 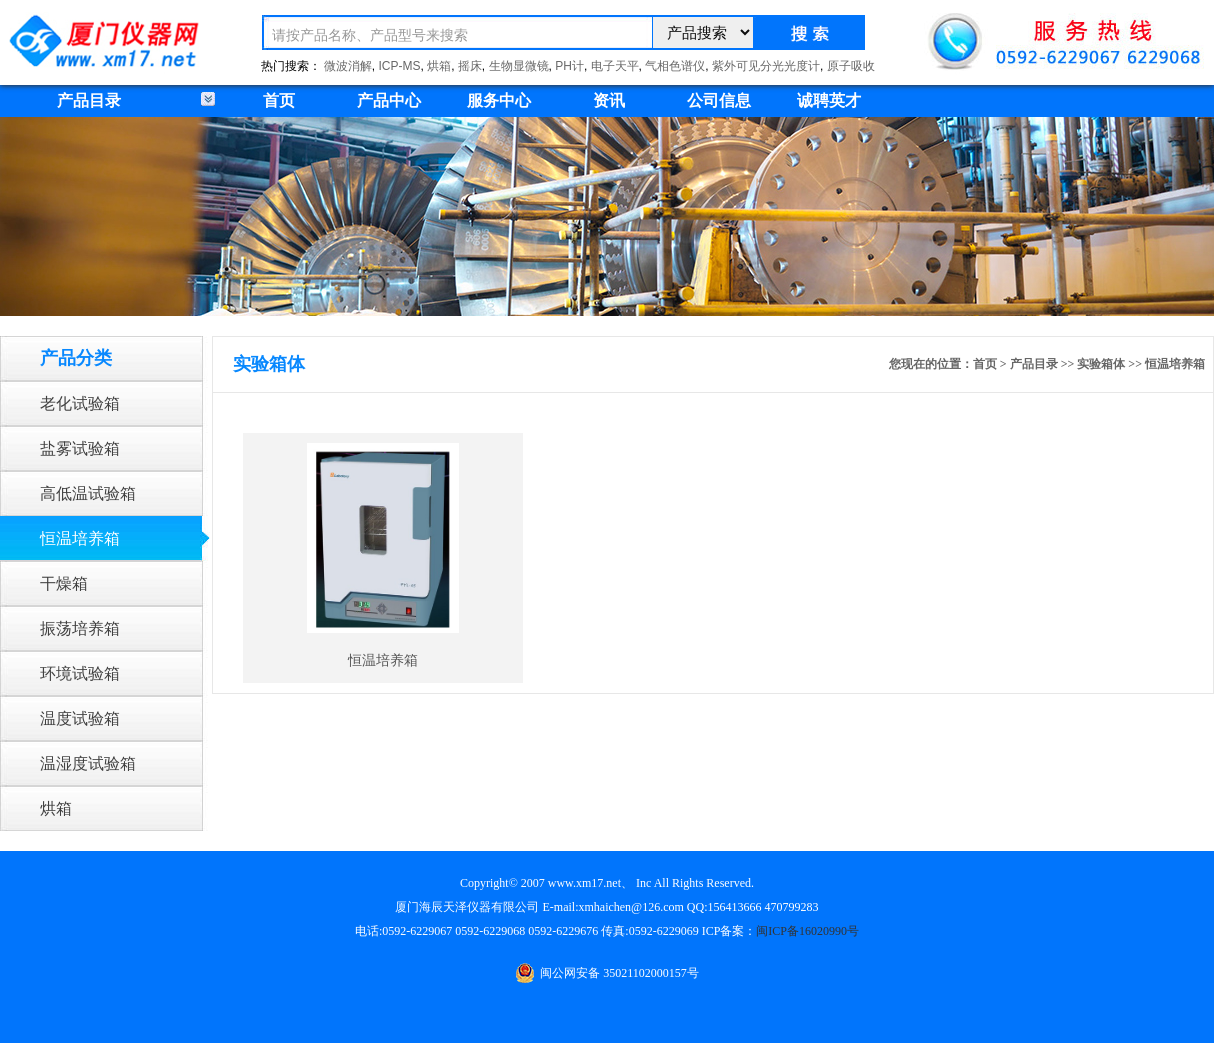 I want to click on 实验箱体, so click(x=1101, y=364).